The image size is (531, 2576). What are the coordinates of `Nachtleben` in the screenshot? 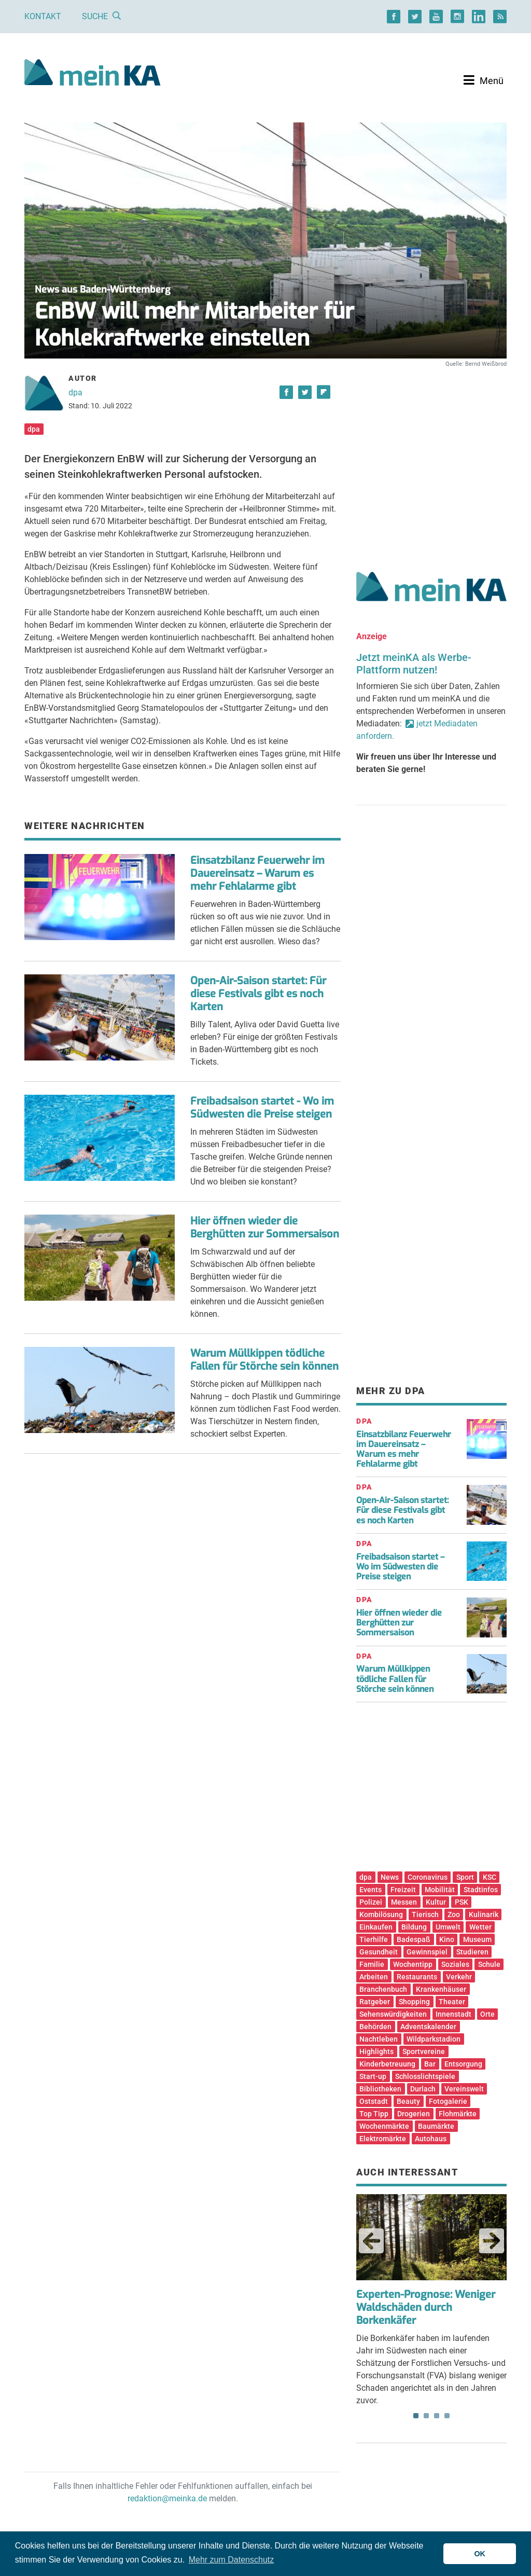 It's located at (378, 2039).